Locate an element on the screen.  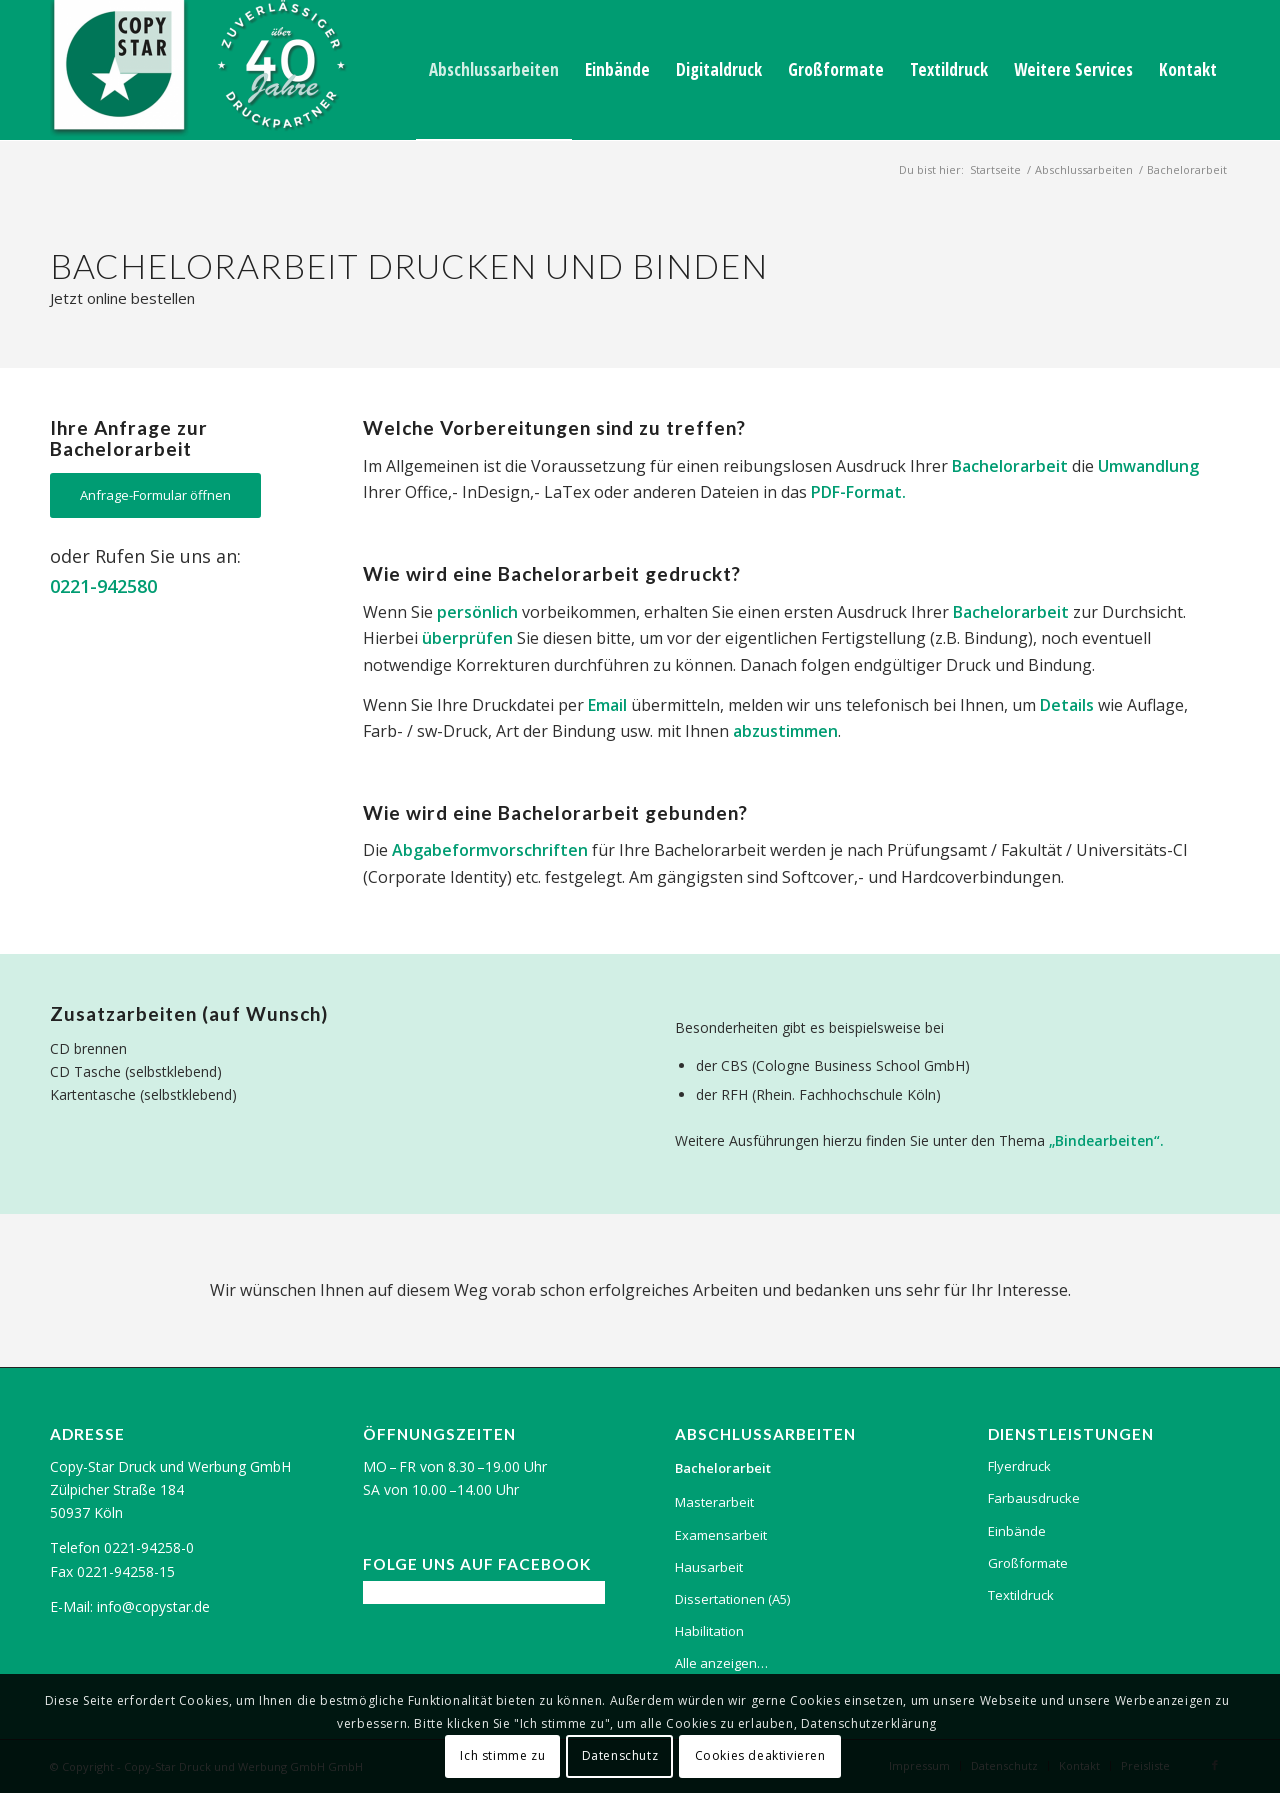
Großformate is located at coordinates (1028, 1563).